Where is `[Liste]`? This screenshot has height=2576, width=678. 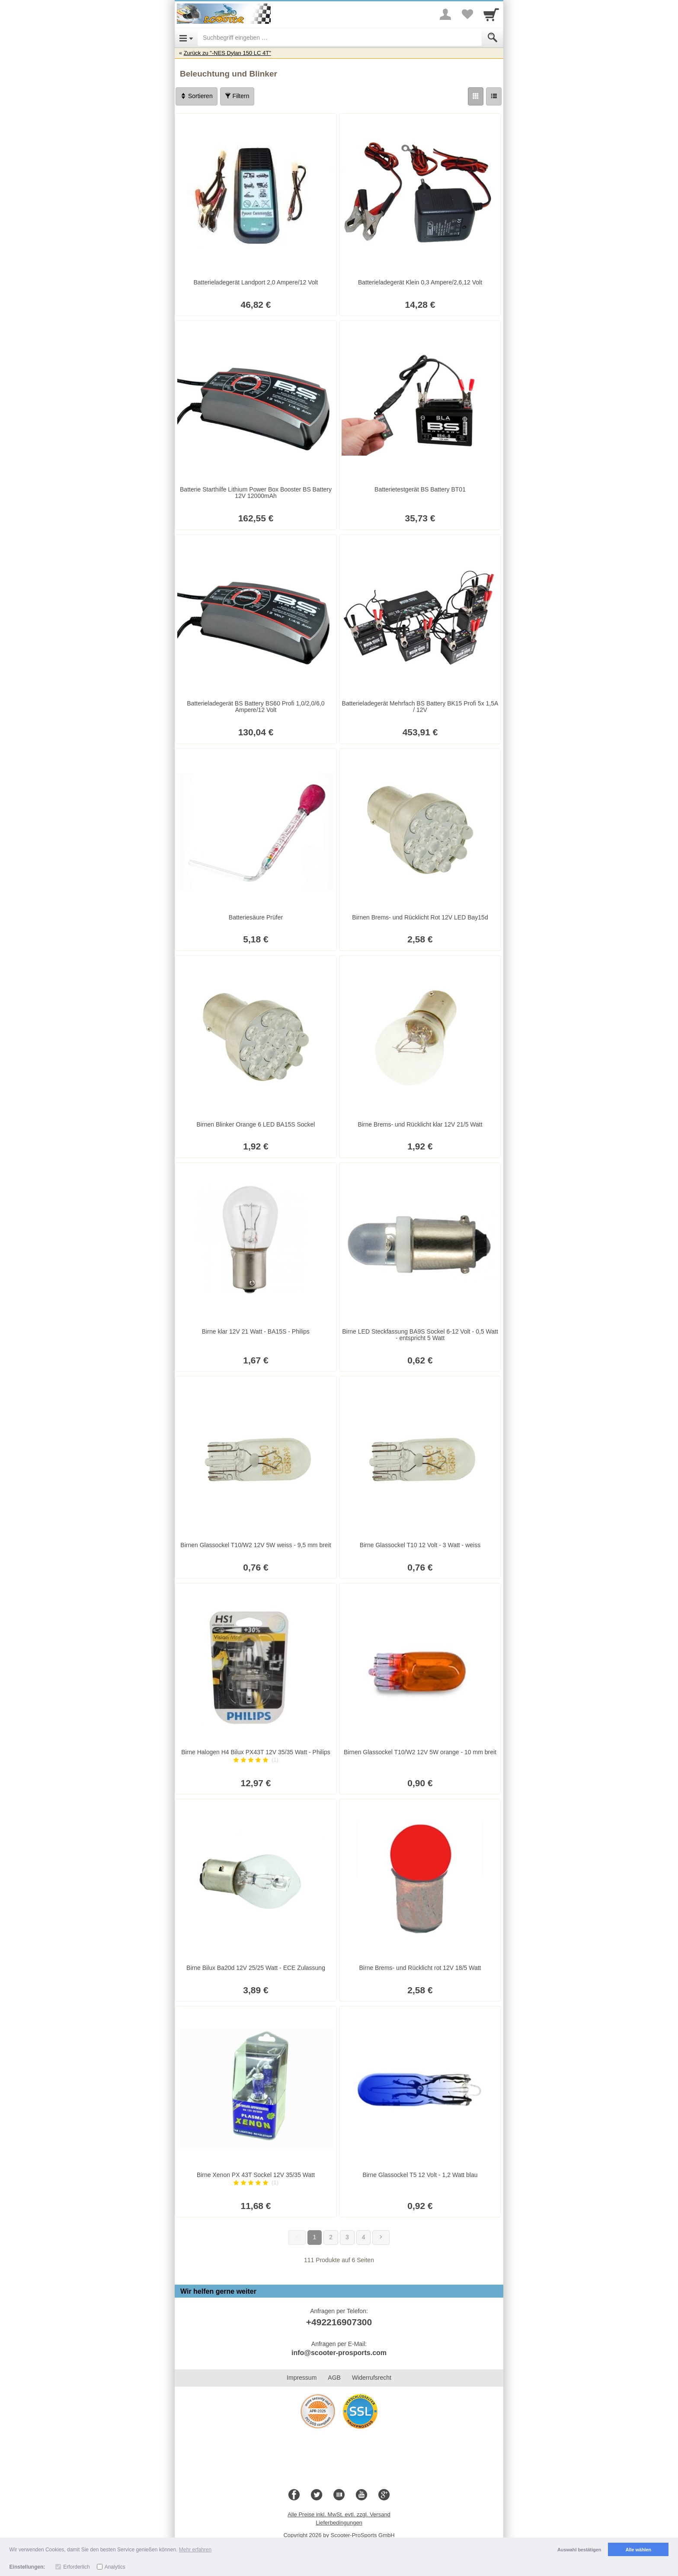 [Liste] is located at coordinates (494, 96).